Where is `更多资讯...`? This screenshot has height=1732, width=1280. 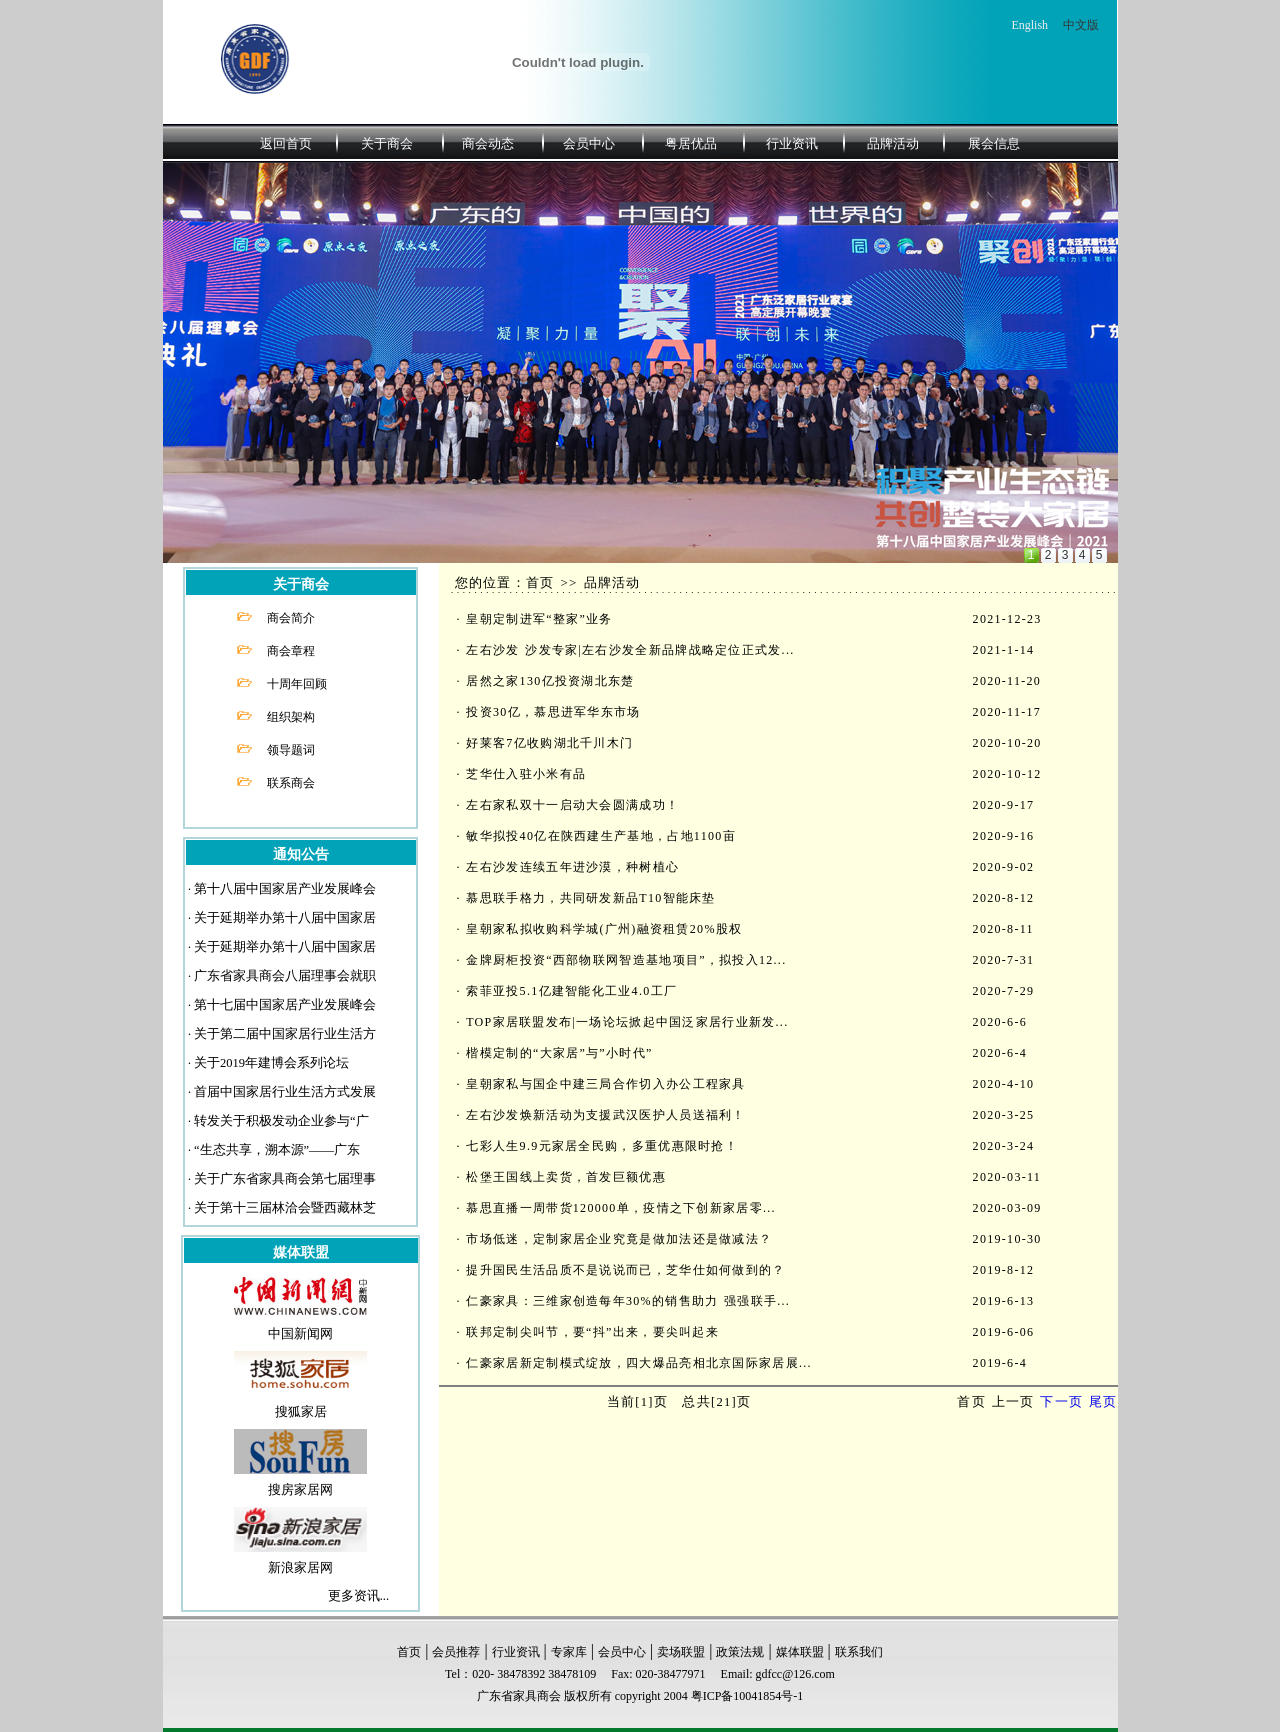
更多资讯... is located at coordinates (358, 1596).